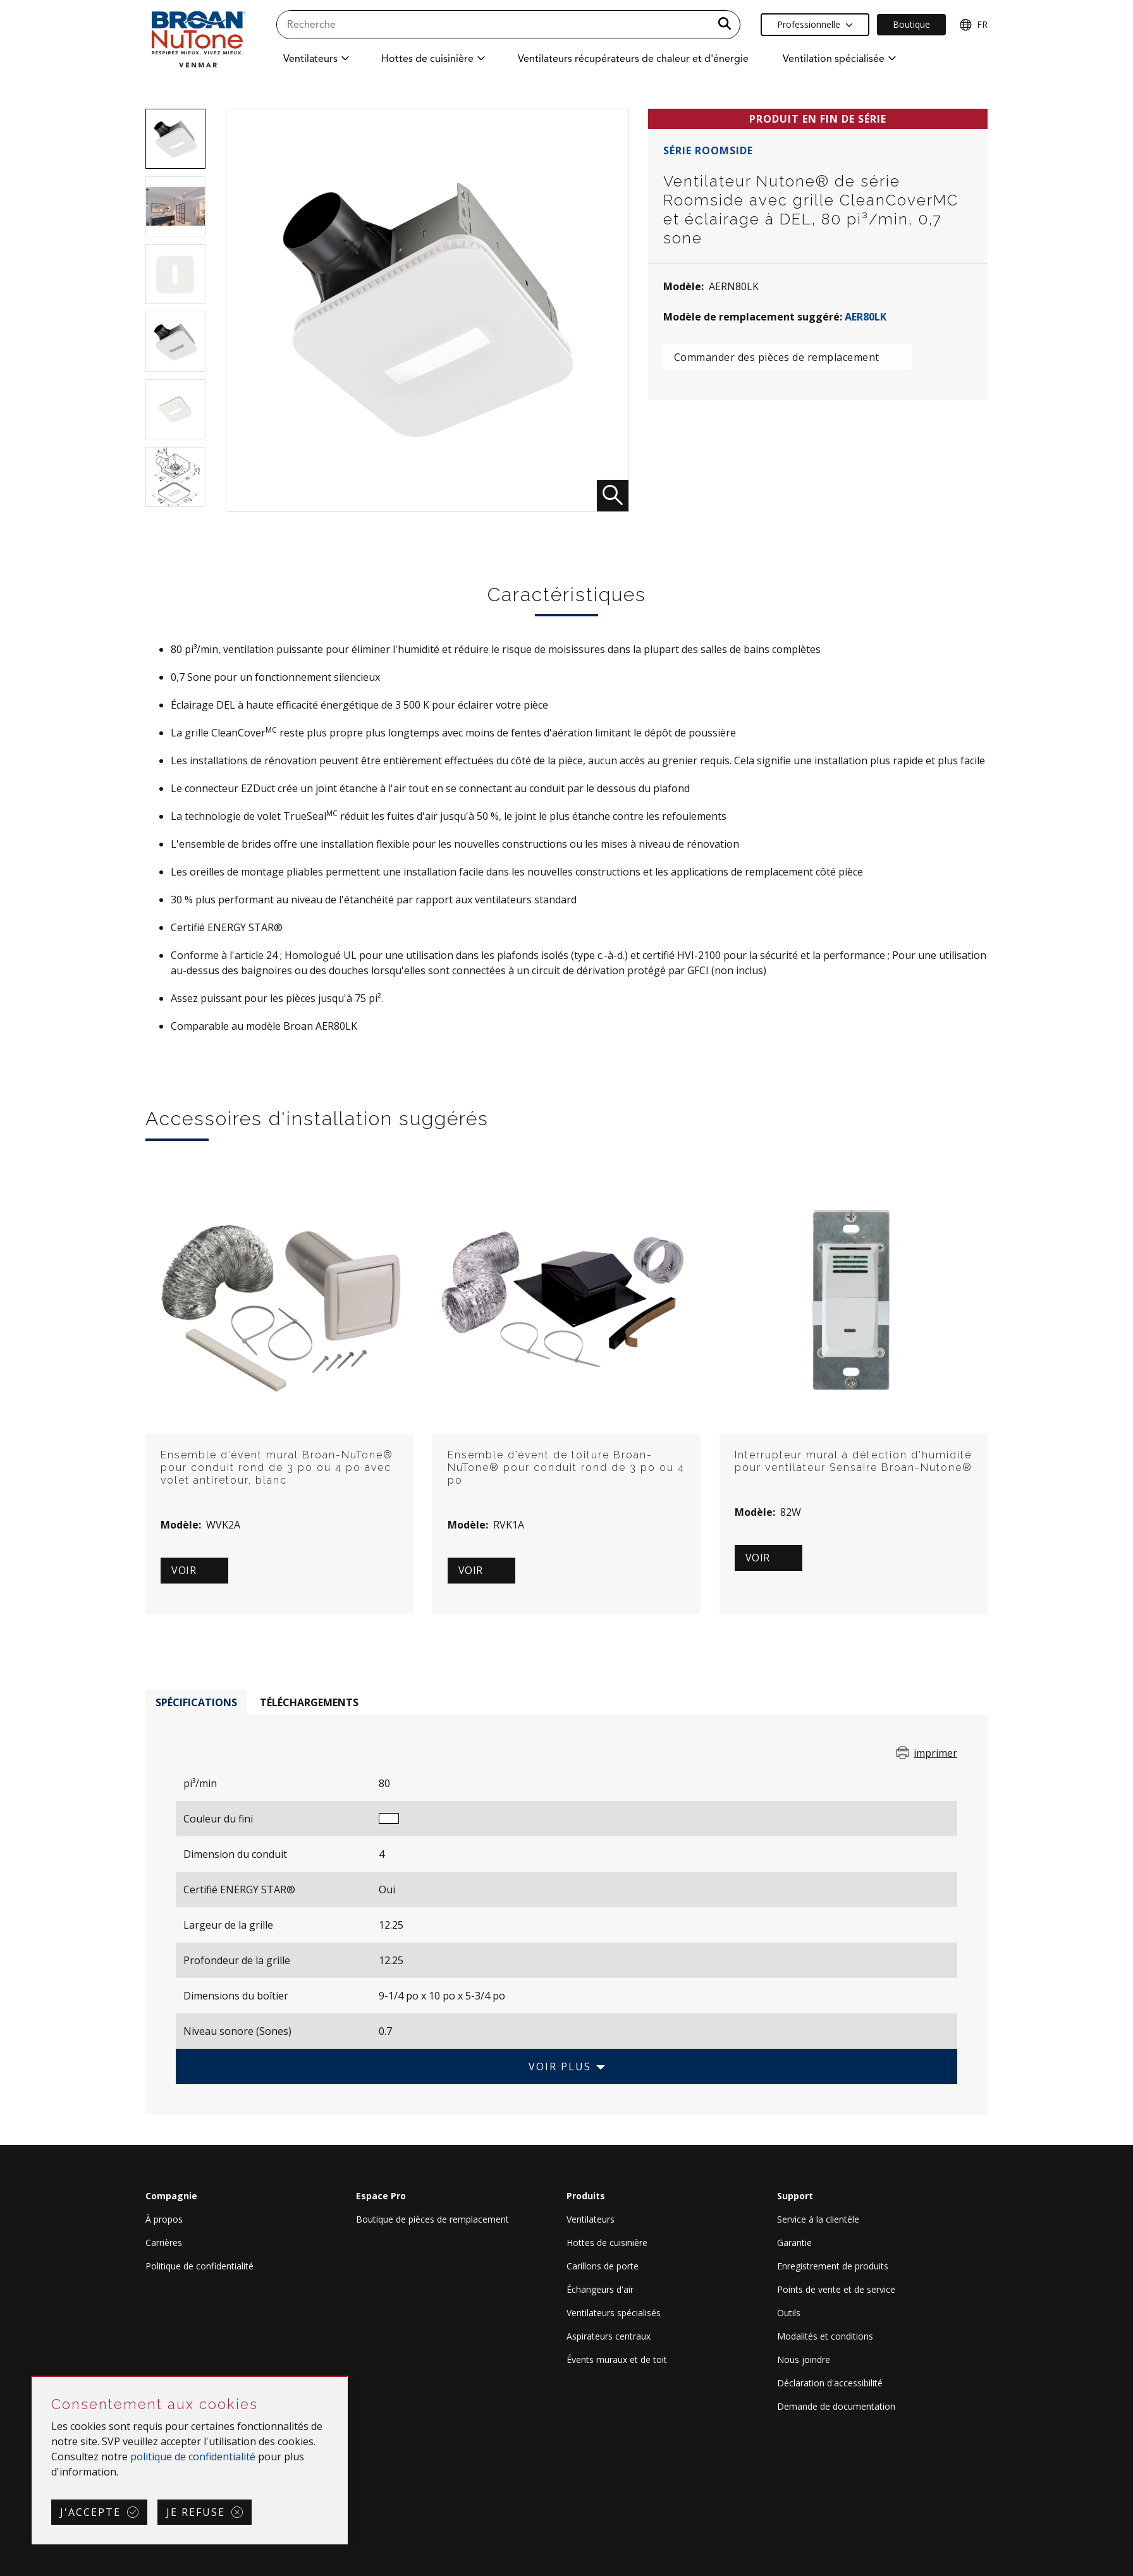  Describe the element at coordinates (602, 2266) in the screenshot. I see `Carillons de porte` at that location.